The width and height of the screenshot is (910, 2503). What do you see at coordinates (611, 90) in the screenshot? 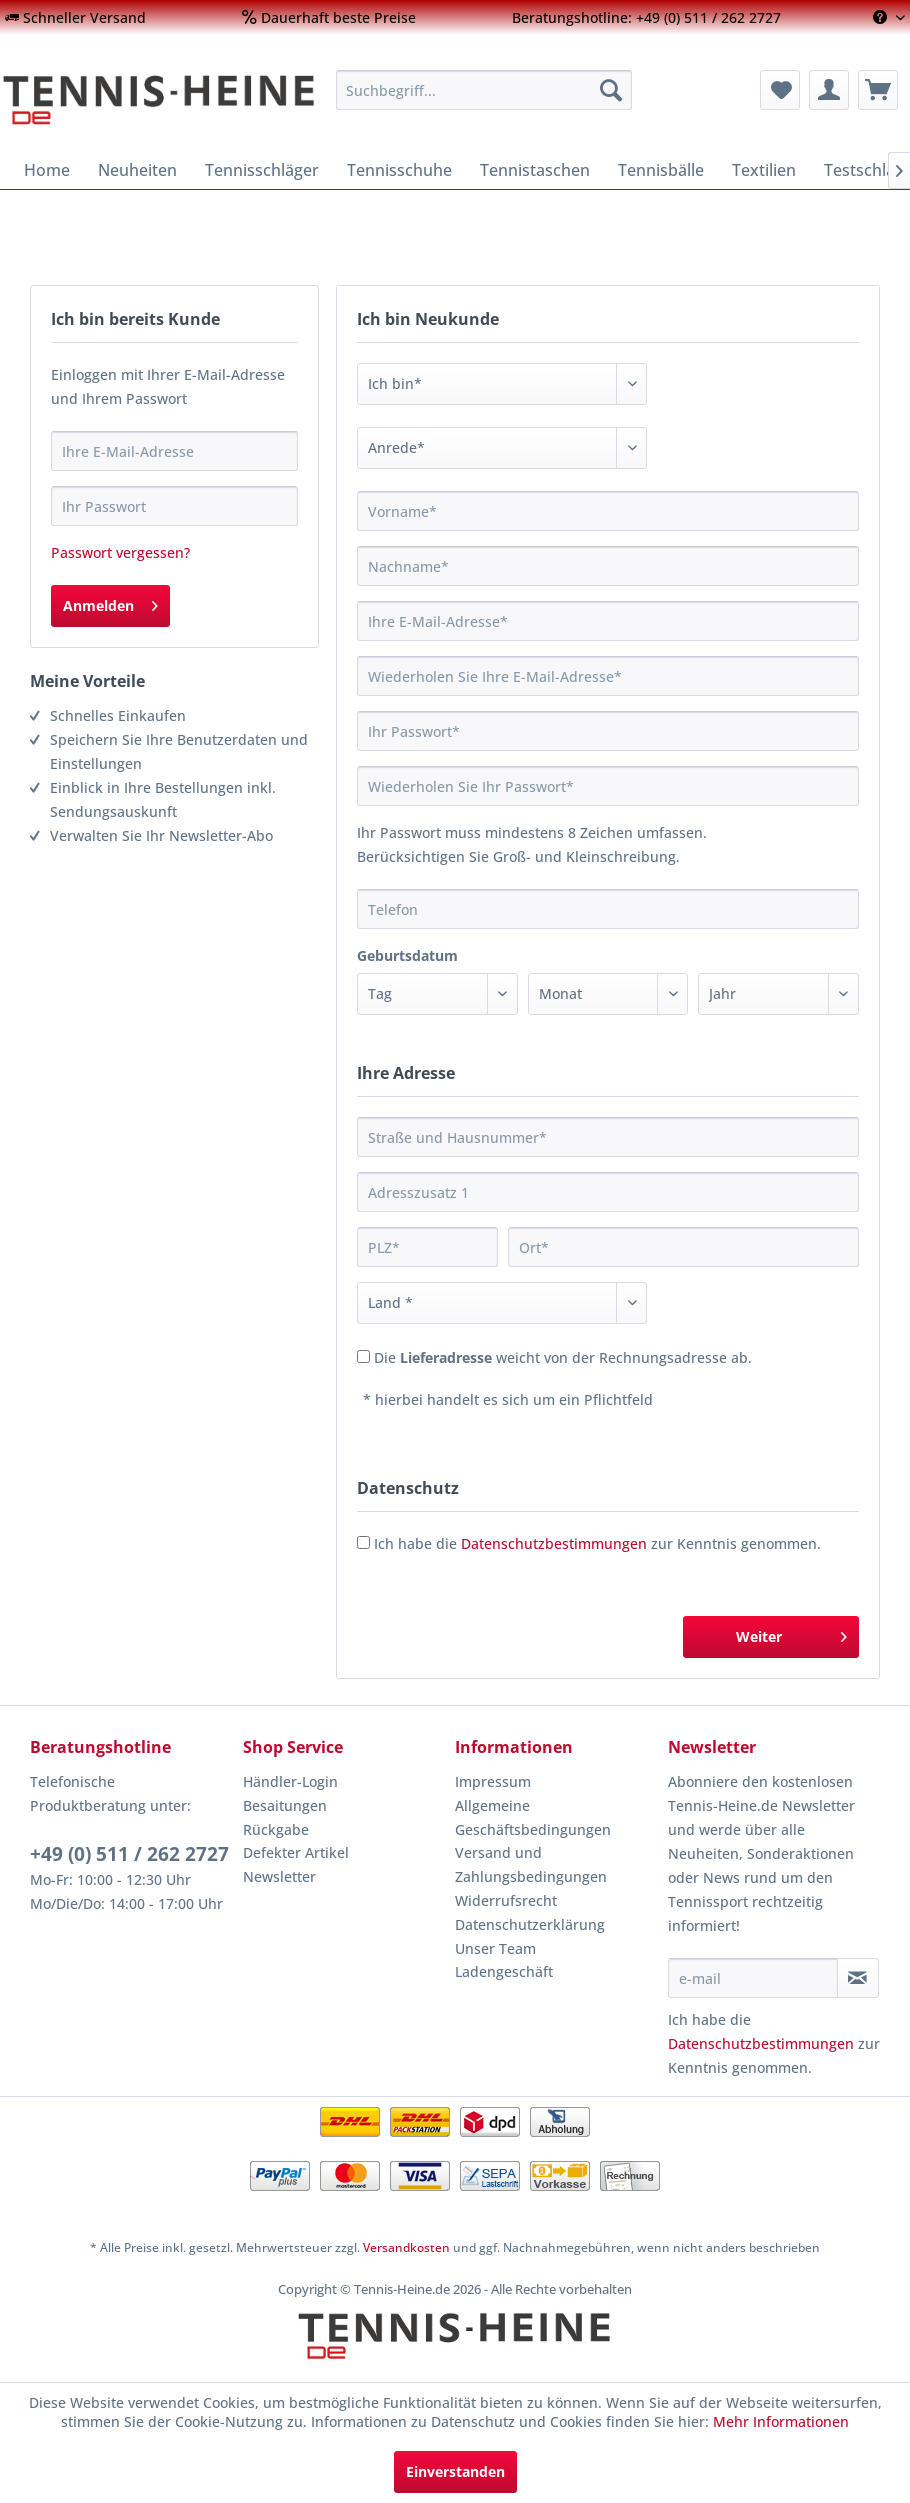
I see `[Suchen]` at bounding box center [611, 90].